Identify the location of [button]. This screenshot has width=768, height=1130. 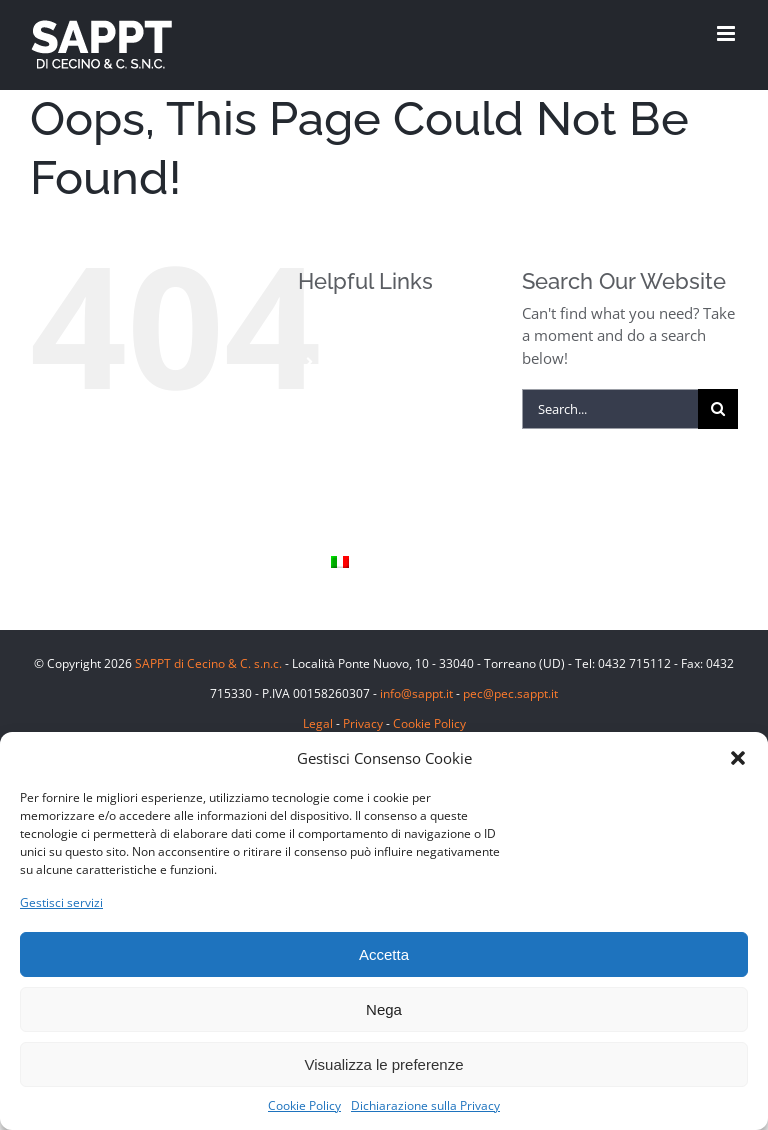
(738, 758).